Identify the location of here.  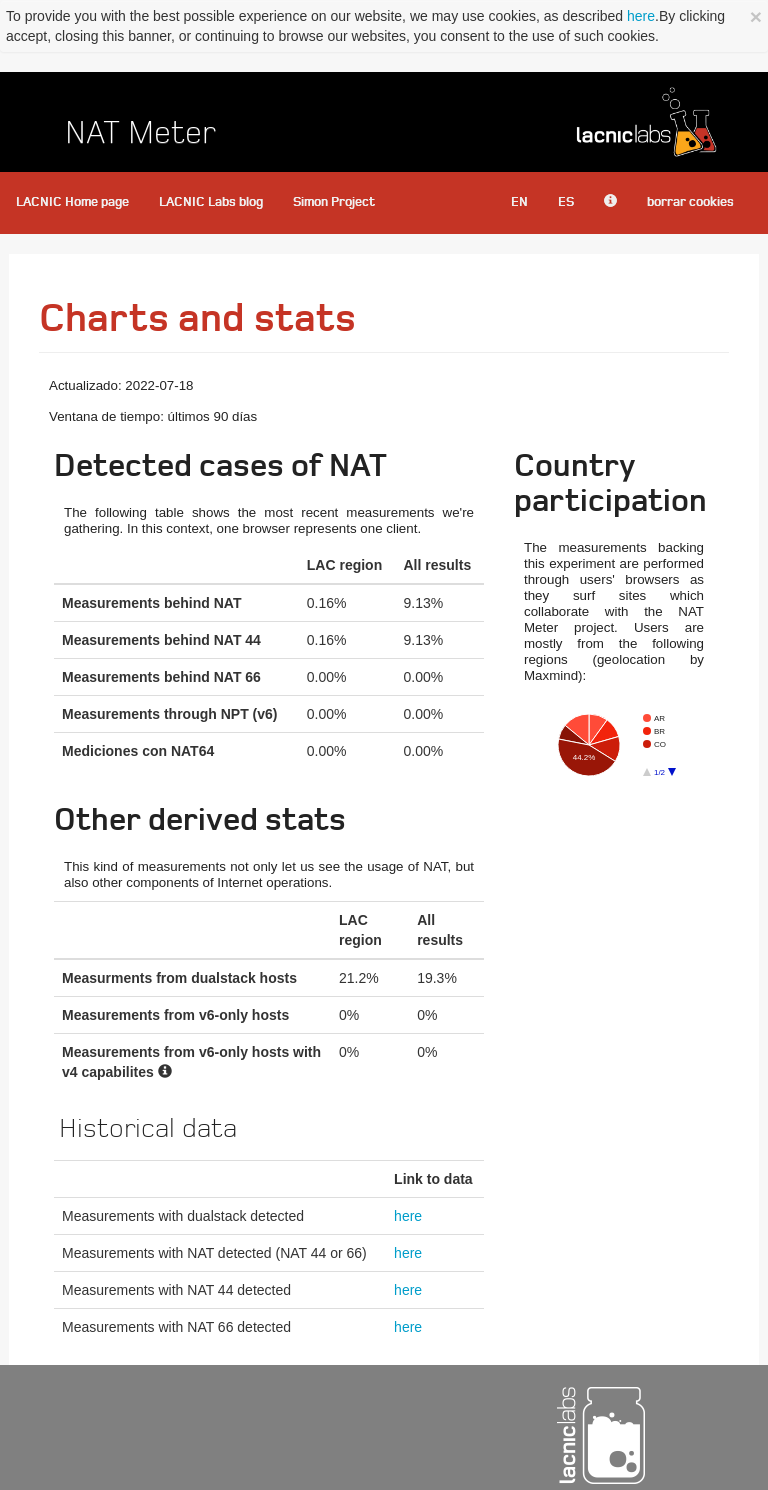
(641, 16).